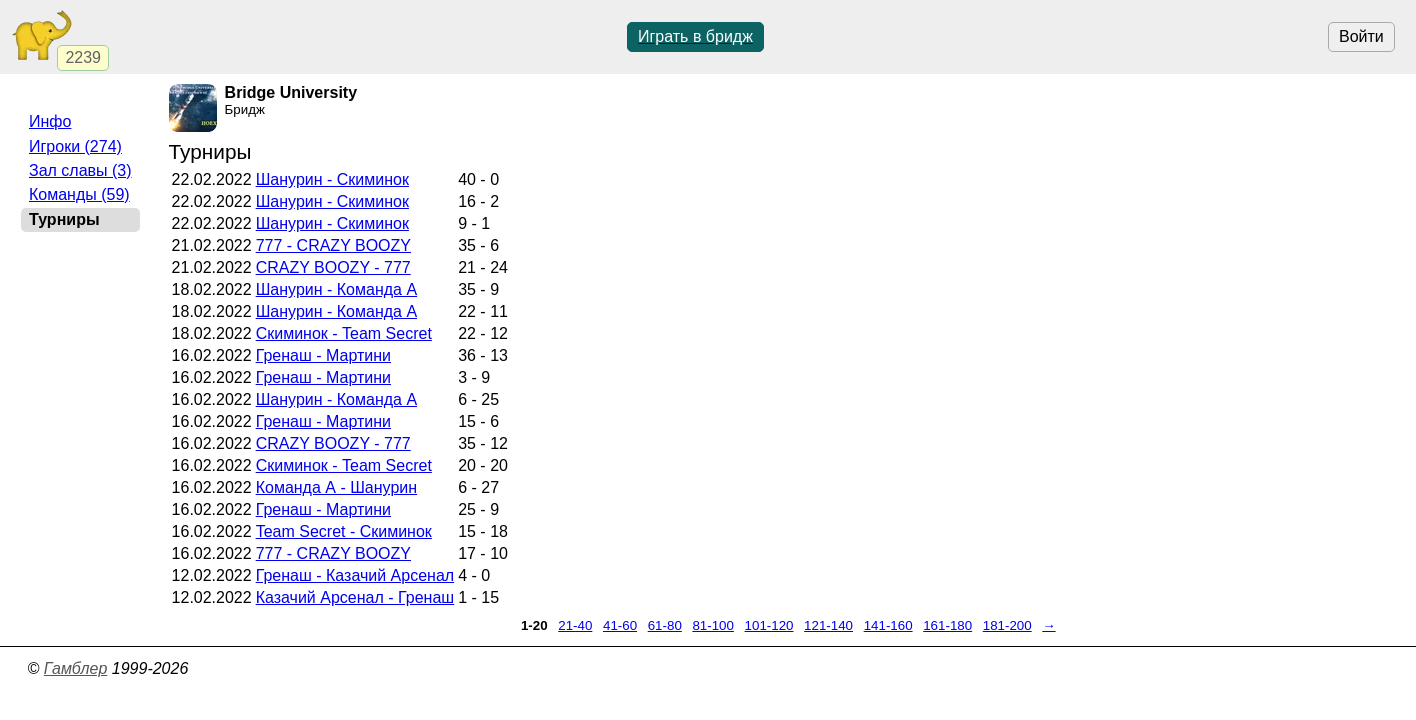 The height and width of the screenshot is (720, 1416). Describe the element at coordinates (344, 333) in the screenshot. I see `Скиминок - Team Secret` at that location.